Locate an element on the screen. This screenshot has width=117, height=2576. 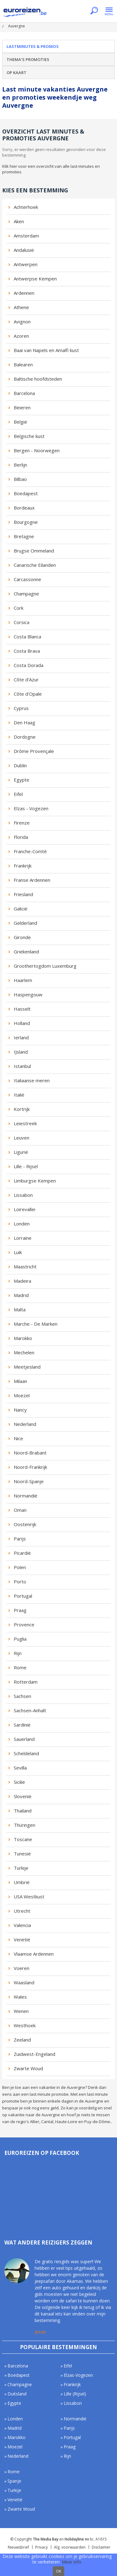
Utrecht is located at coordinates (22, 1911).